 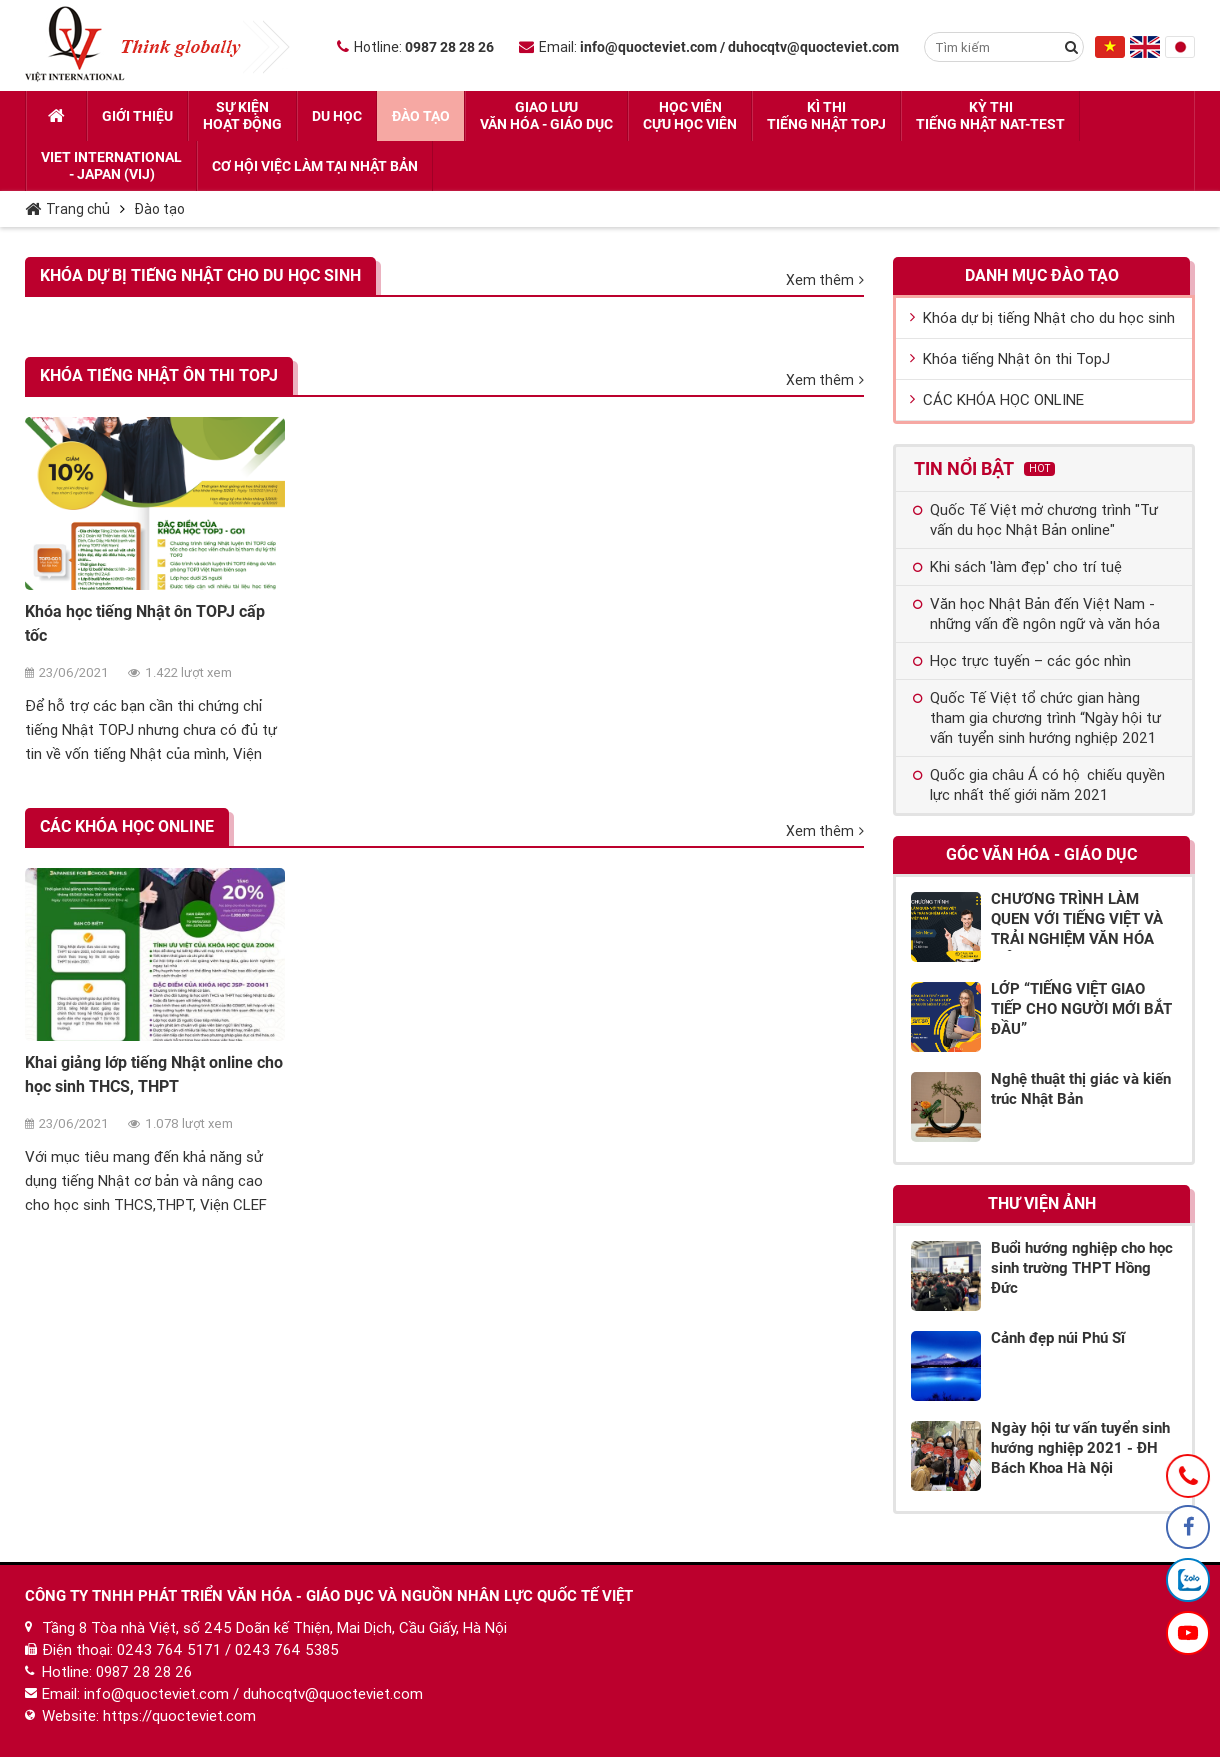 I want to click on 0243 764 5171 / 0243 764 5385, so click(x=228, y=1650).